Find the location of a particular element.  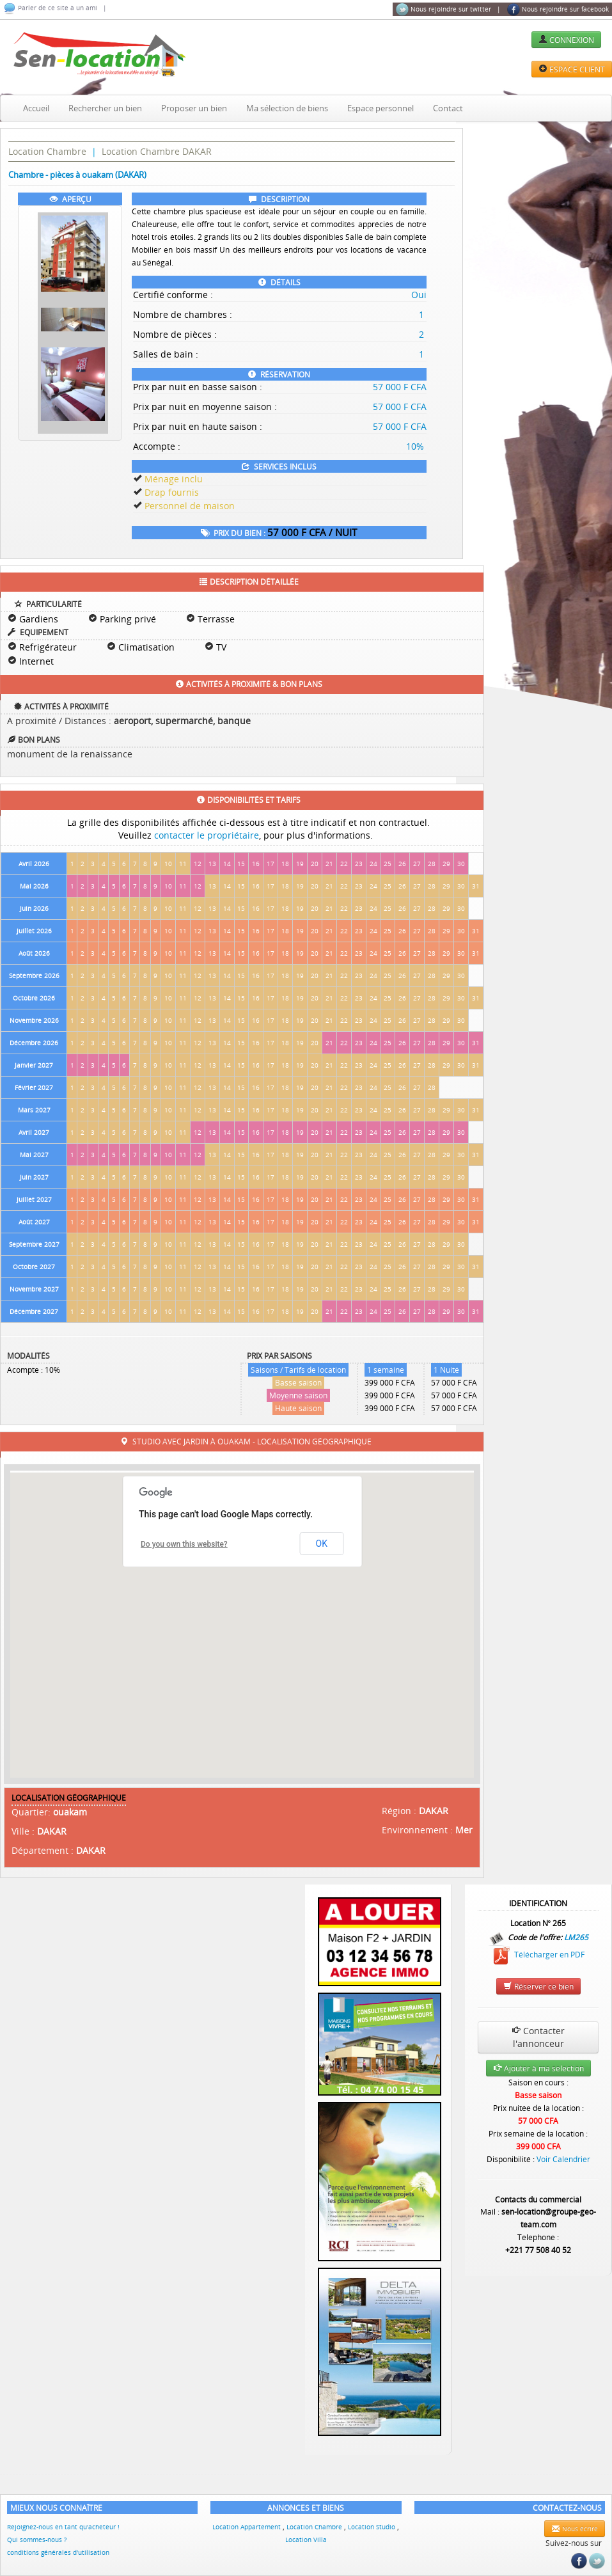

conditions générales d'utilisation is located at coordinates (58, 2552).